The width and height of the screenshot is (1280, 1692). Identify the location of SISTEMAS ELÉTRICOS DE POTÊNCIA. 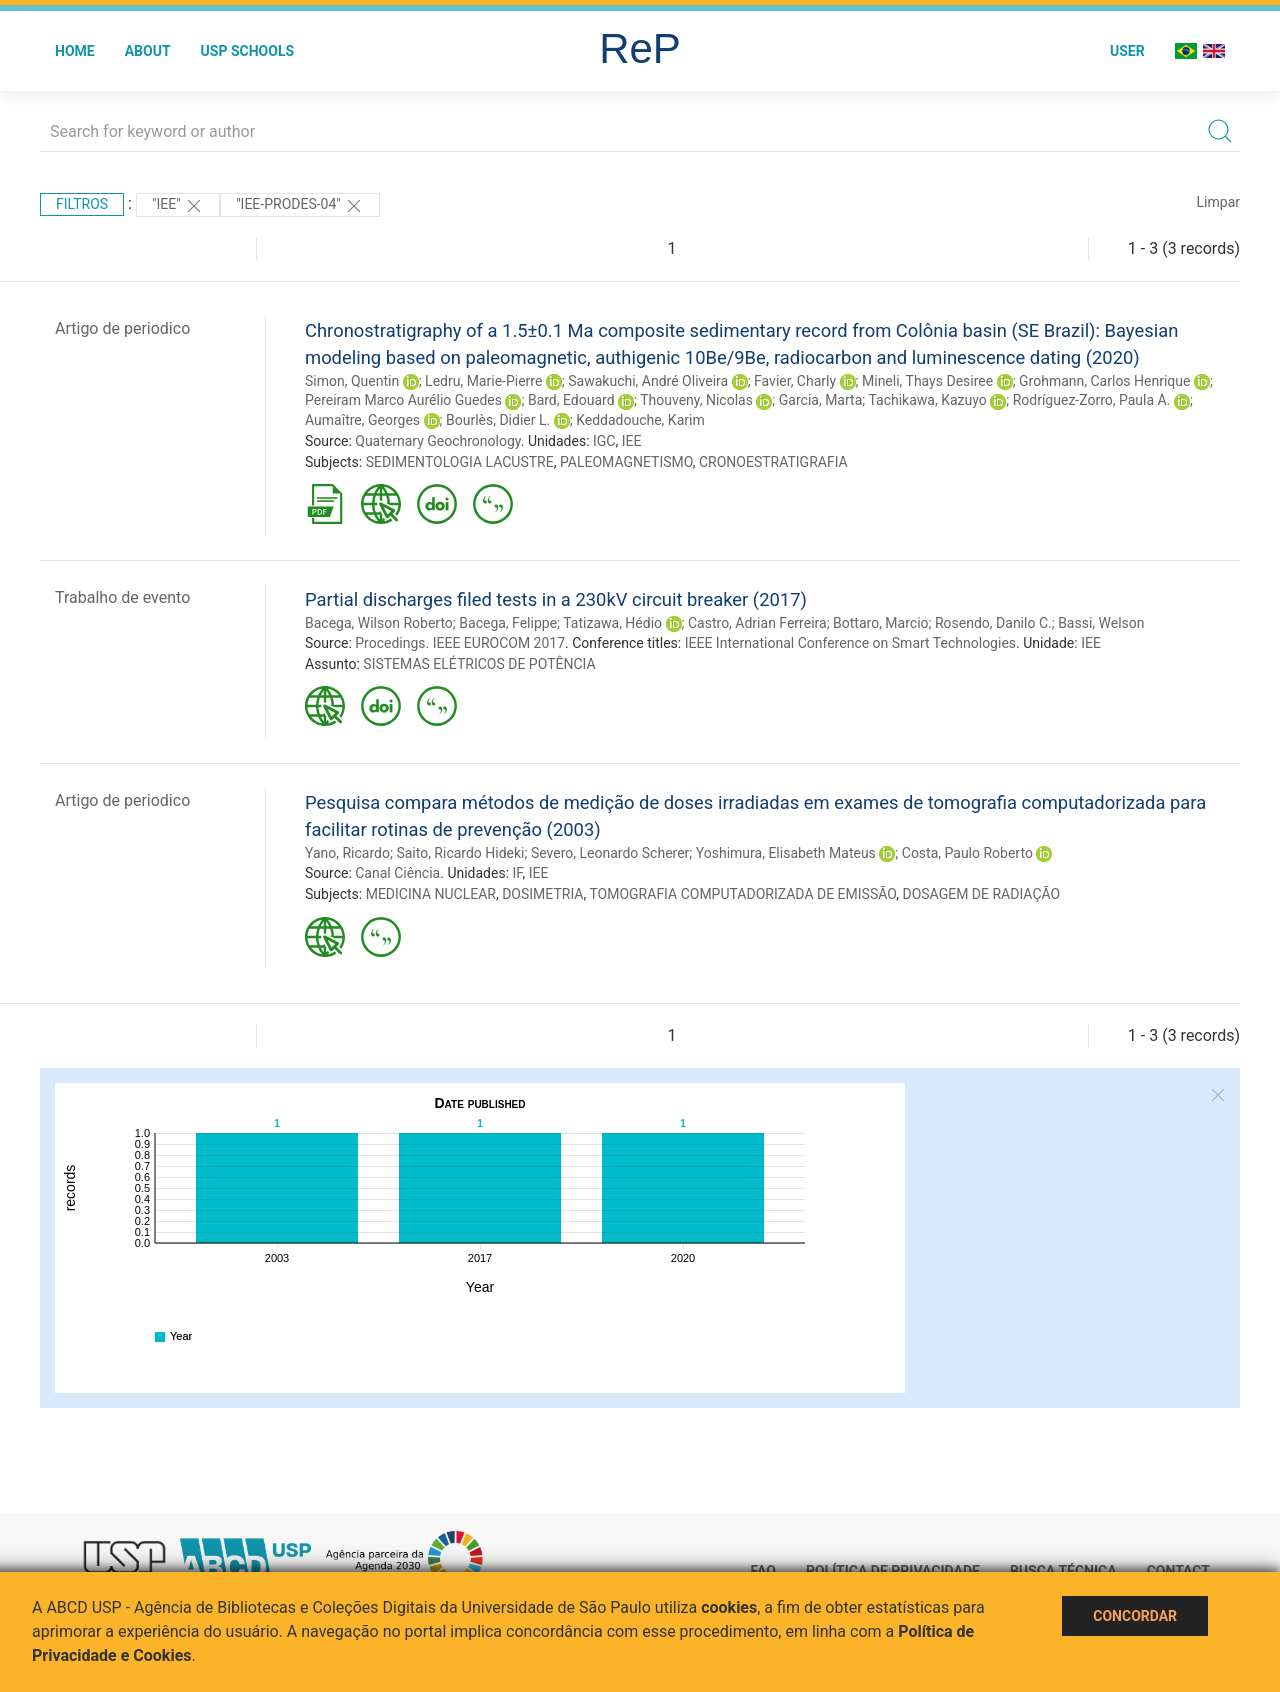
(479, 664).